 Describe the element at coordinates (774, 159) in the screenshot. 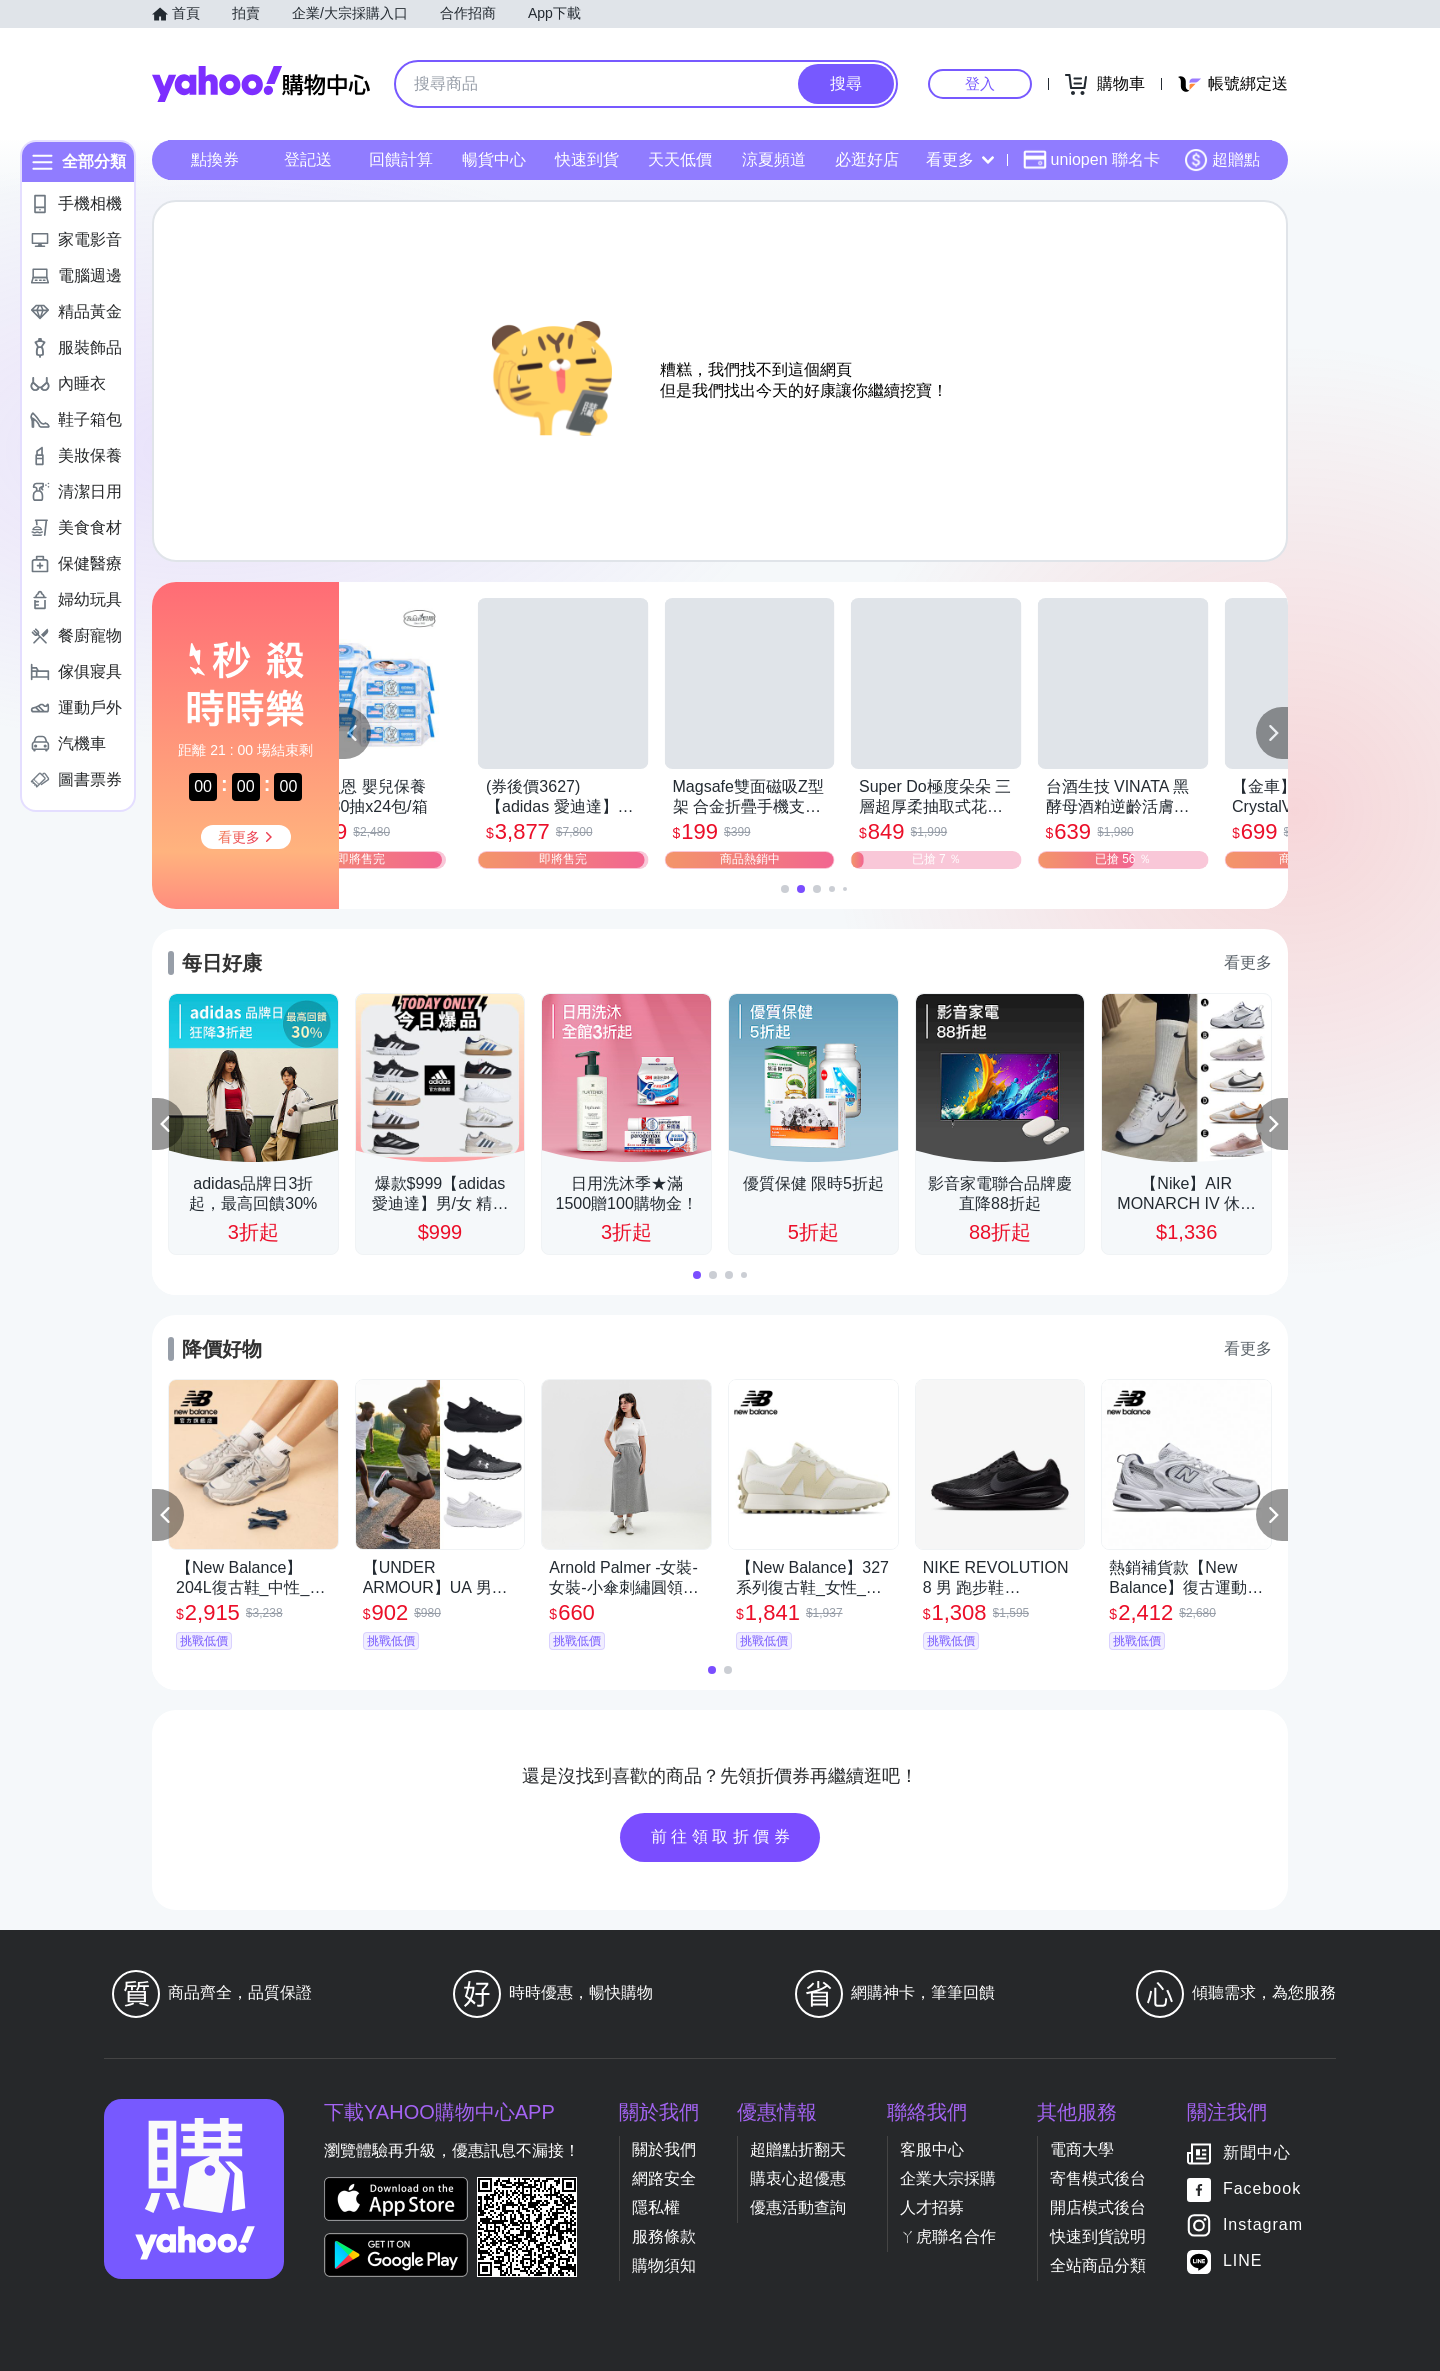

I see `涼夏頻道` at that location.